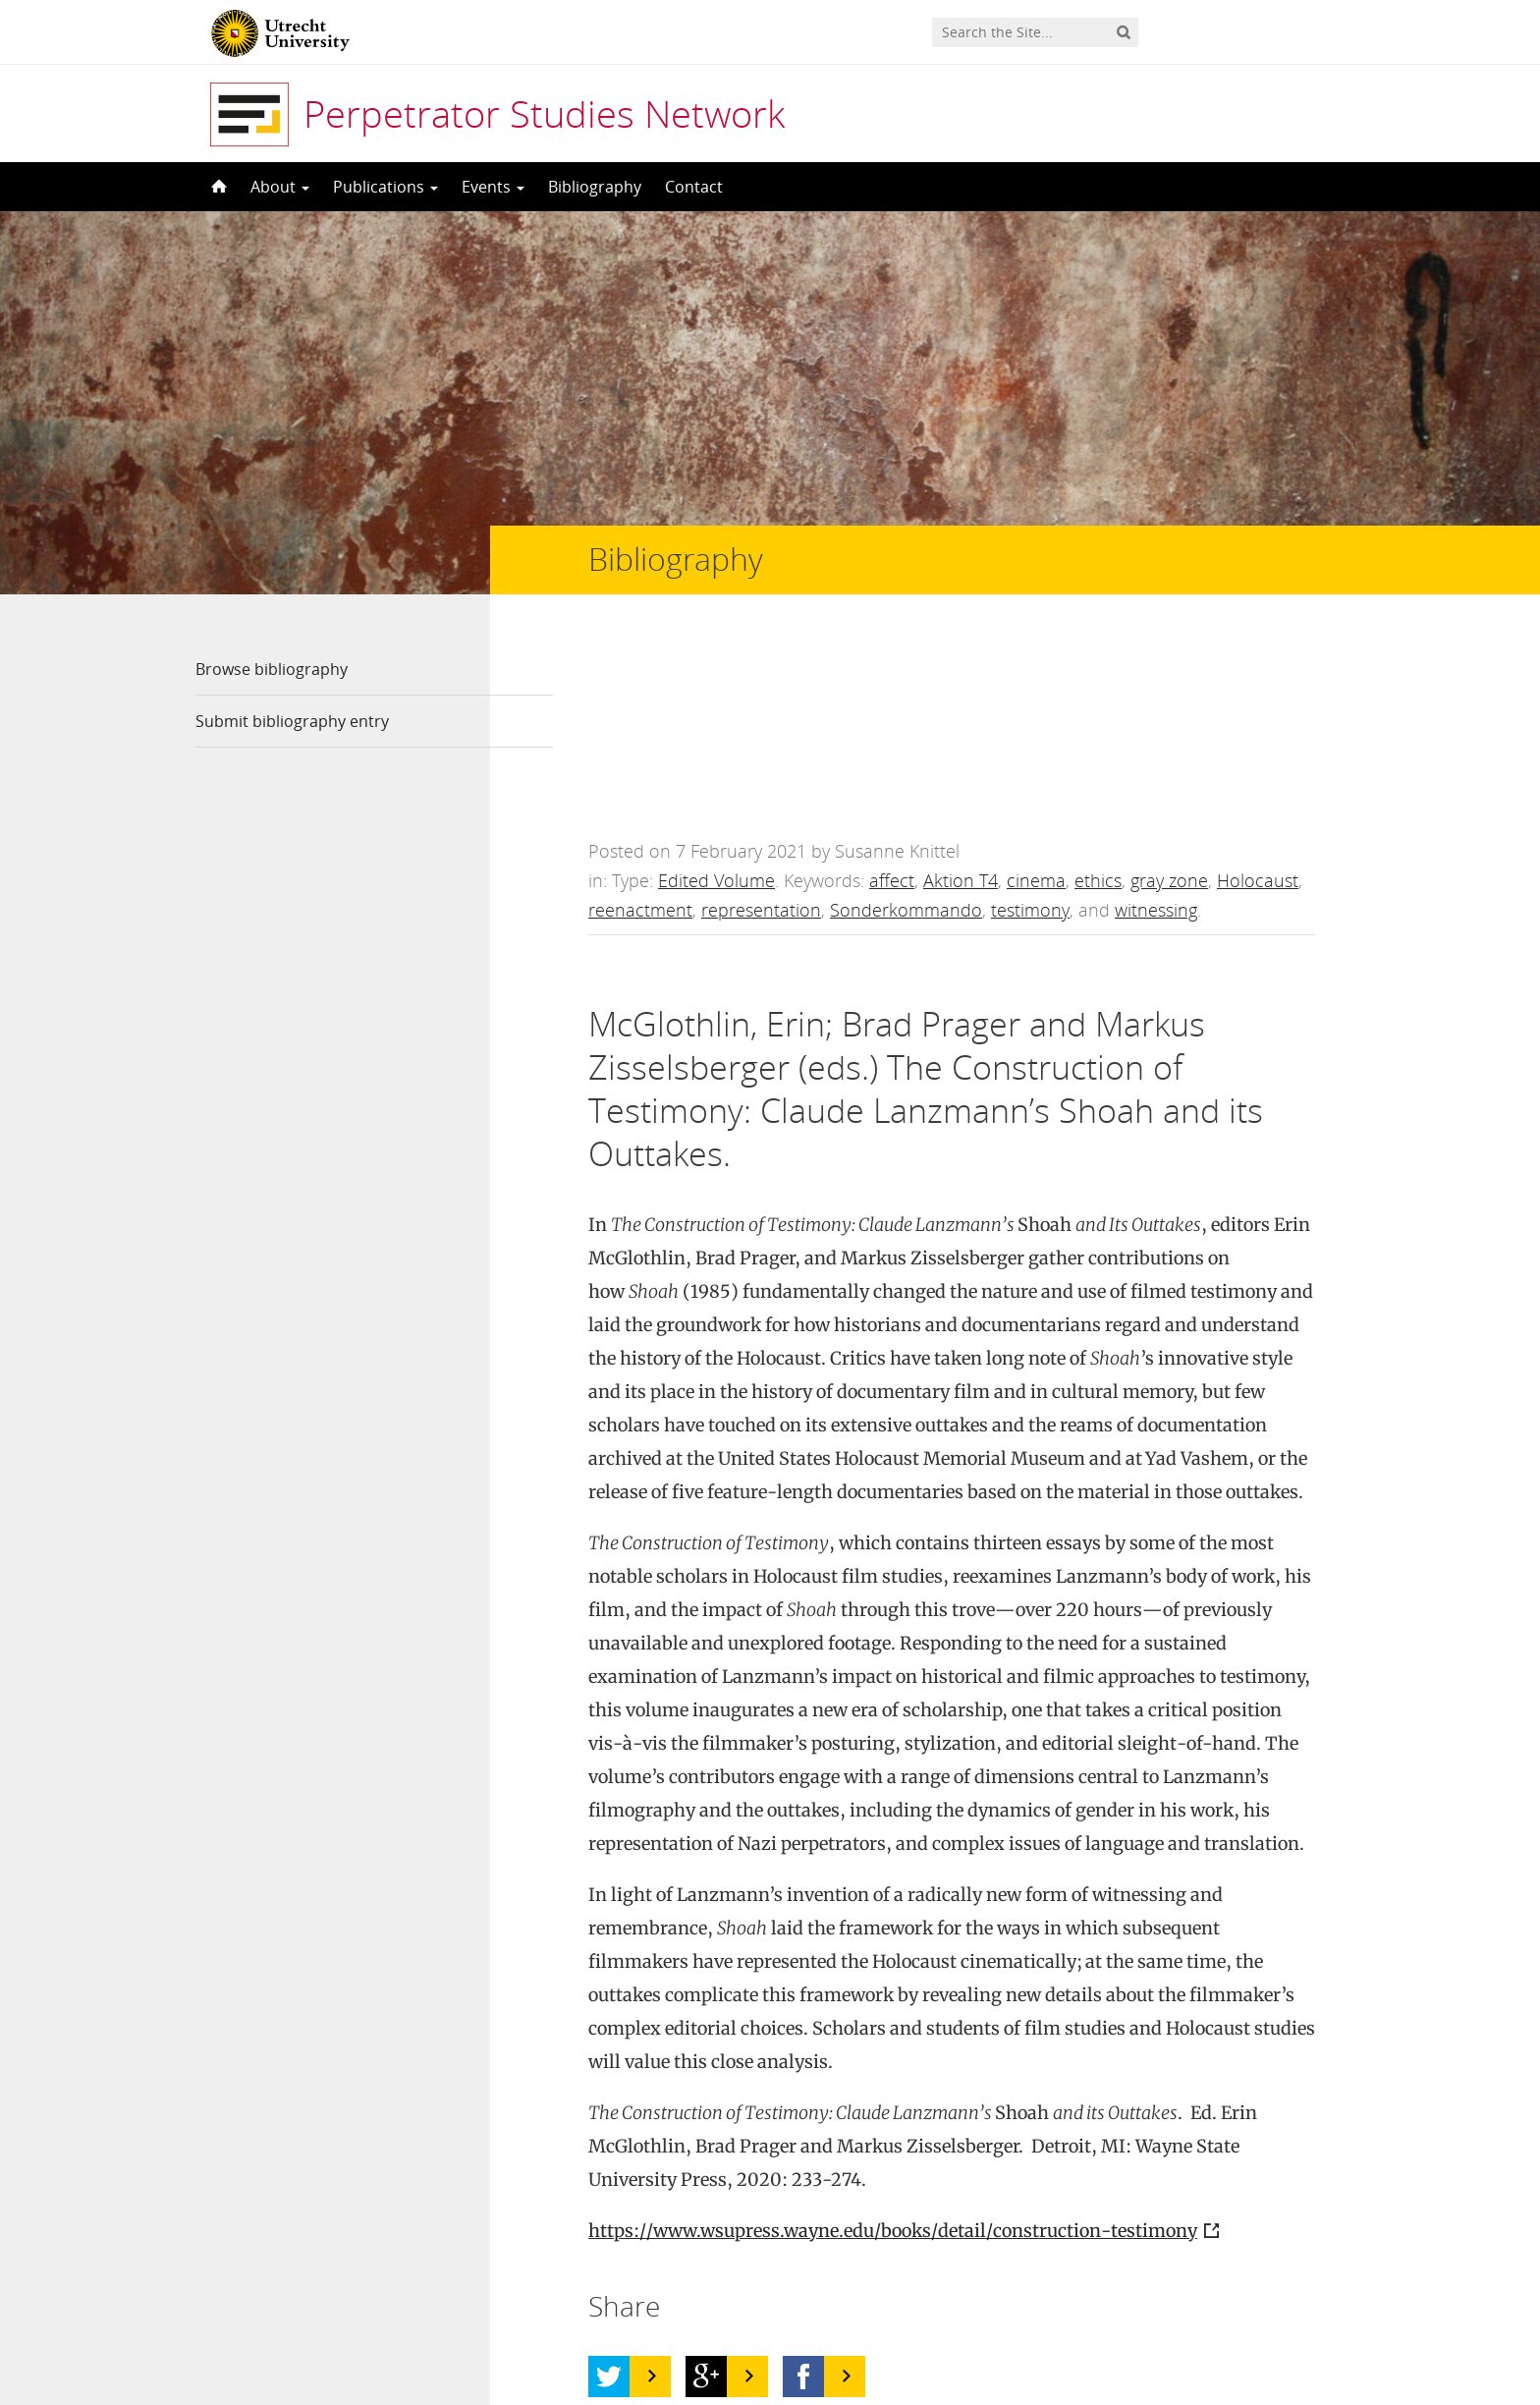  What do you see at coordinates (892, 2048) in the screenshot?
I see `https://www.wsupress.wayne.edu/books/detail/construction-testimony` at bounding box center [892, 2048].